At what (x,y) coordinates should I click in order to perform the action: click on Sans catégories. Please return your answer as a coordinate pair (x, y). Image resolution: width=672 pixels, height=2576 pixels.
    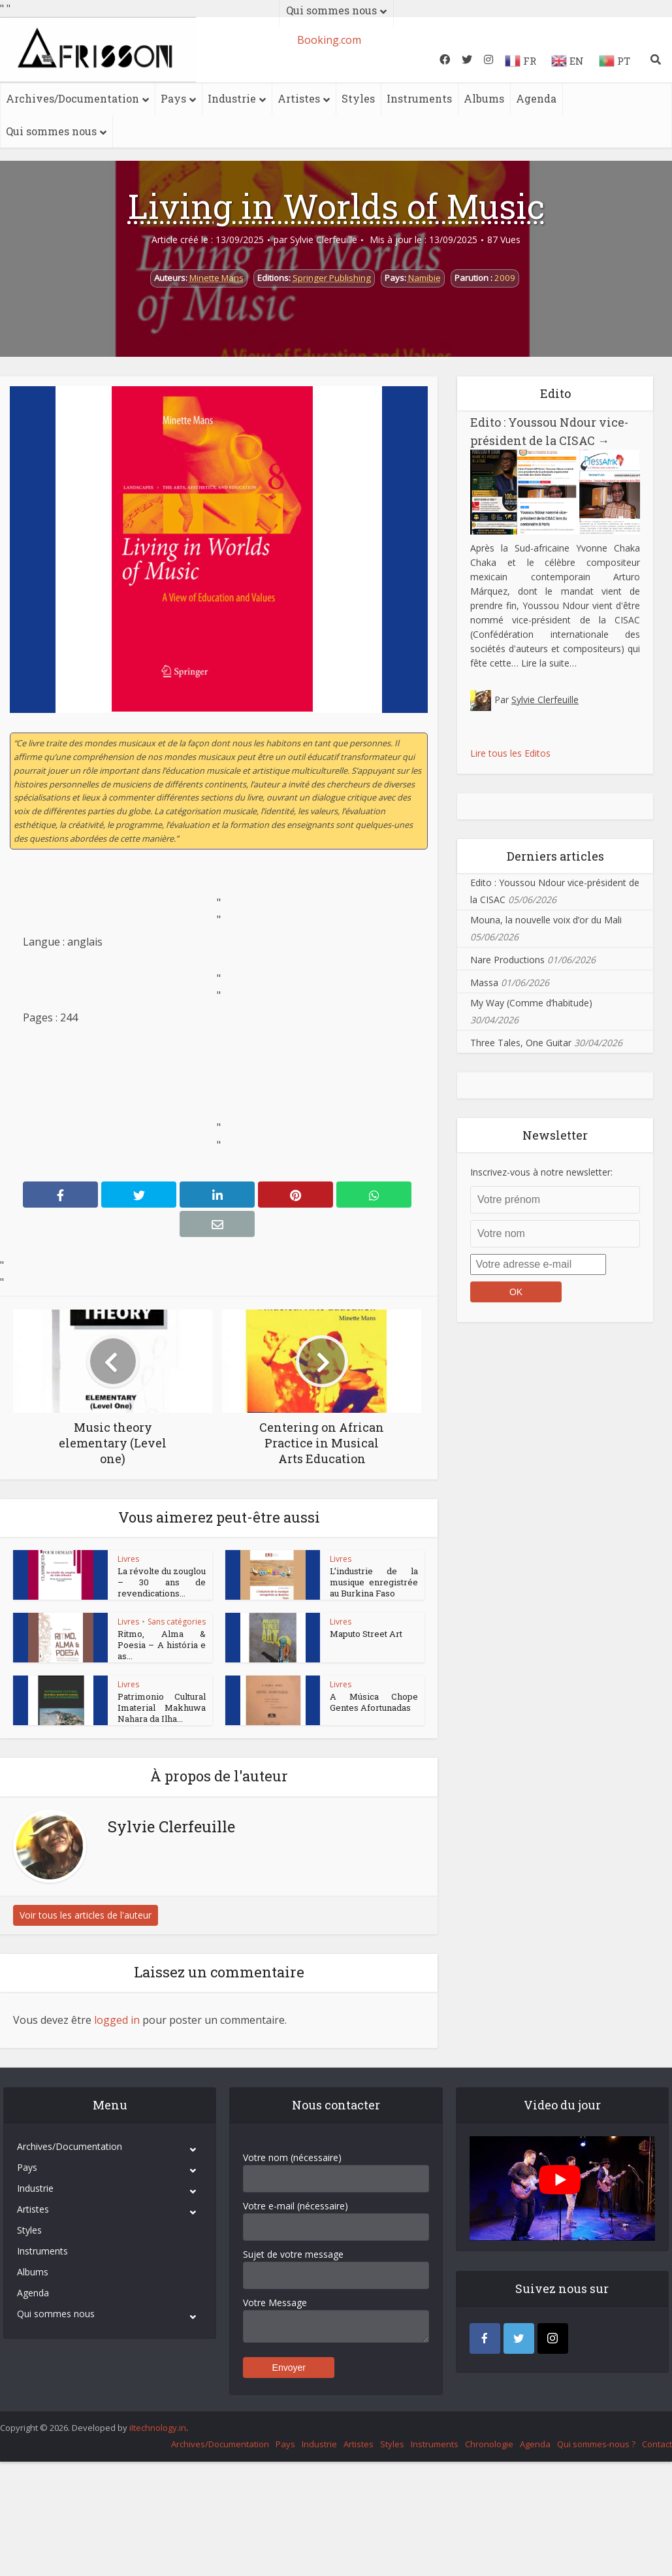
    Looking at the image, I should click on (177, 1637).